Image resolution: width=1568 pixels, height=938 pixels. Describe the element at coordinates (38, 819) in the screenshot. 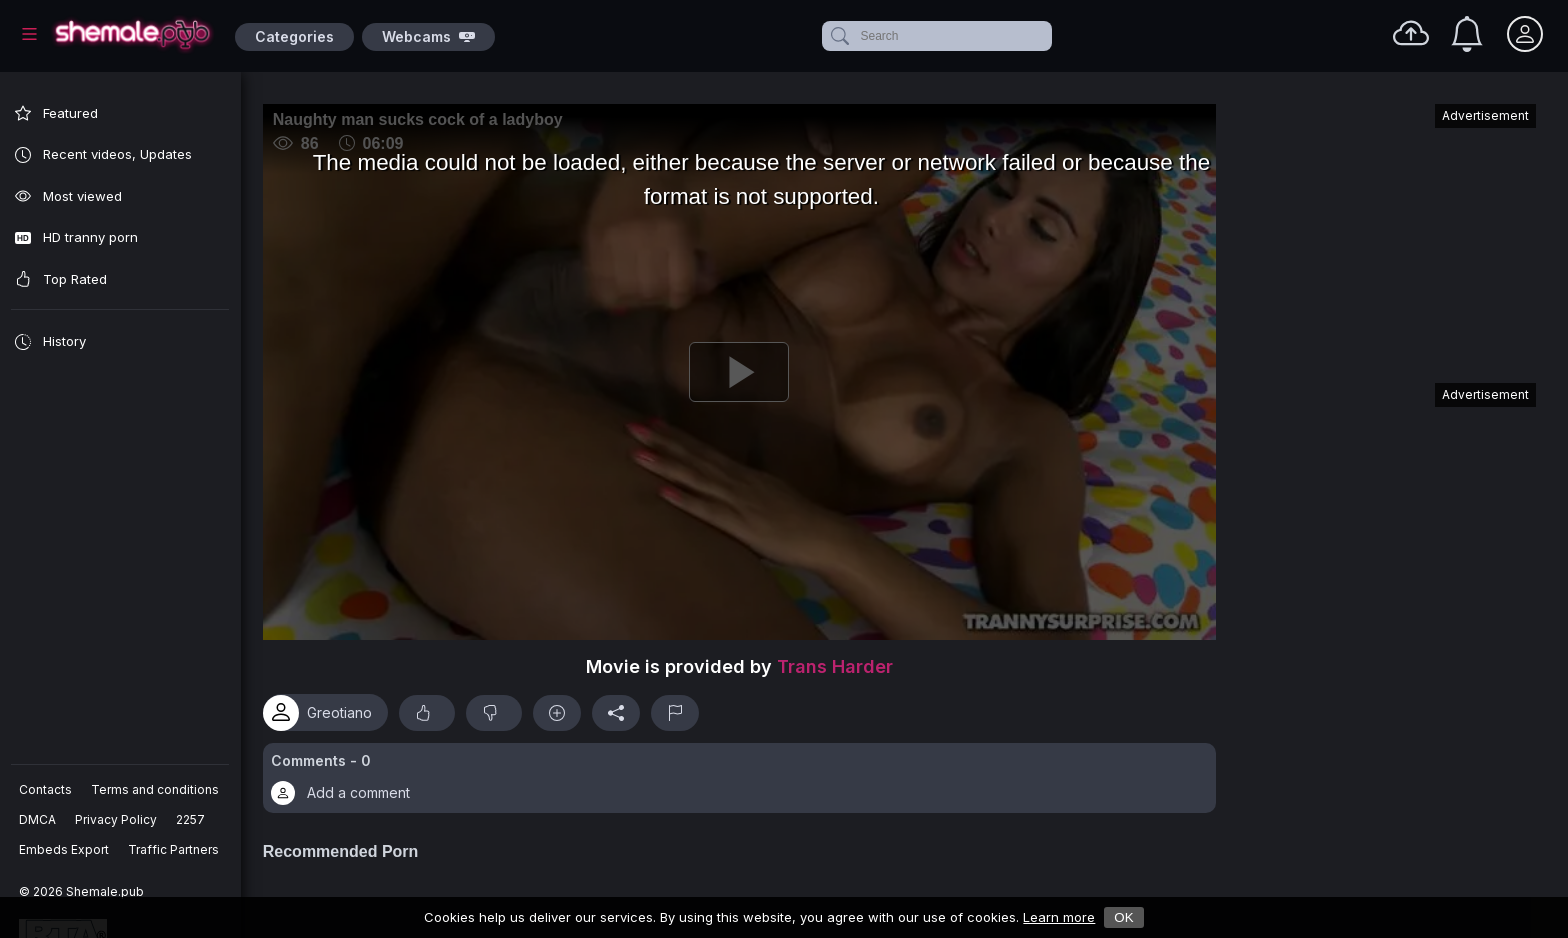

I see `DMCA` at that location.